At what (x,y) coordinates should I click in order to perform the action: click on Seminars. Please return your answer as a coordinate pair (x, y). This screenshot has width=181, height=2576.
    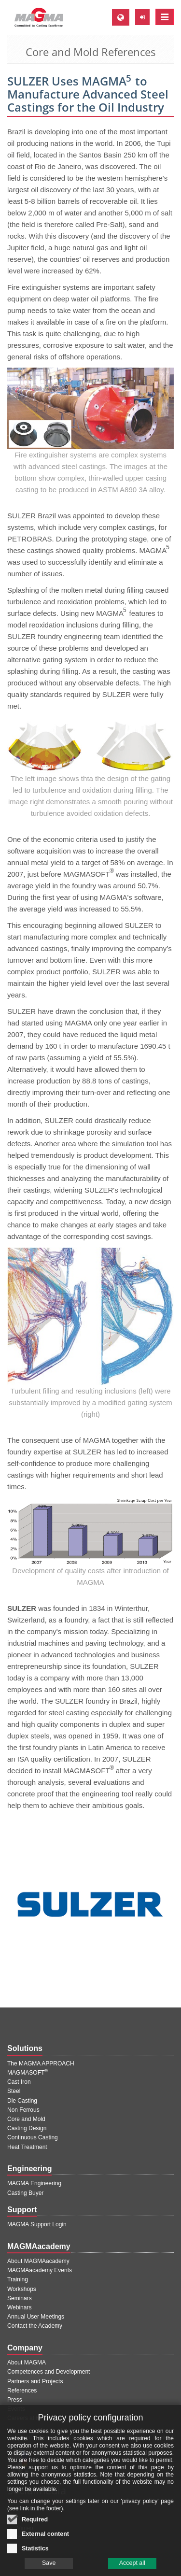
    Looking at the image, I should click on (19, 2298).